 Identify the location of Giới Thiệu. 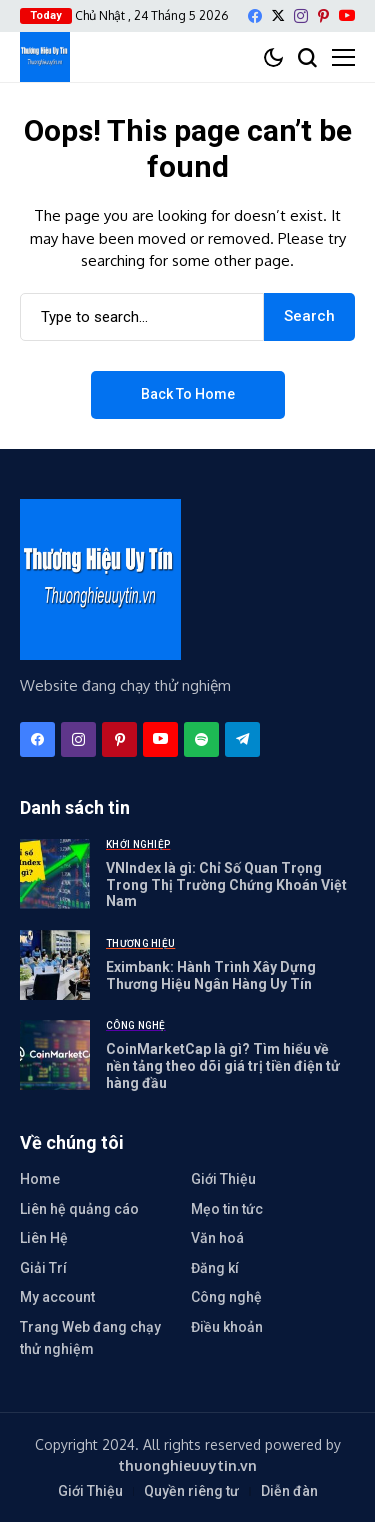
(223, 1179).